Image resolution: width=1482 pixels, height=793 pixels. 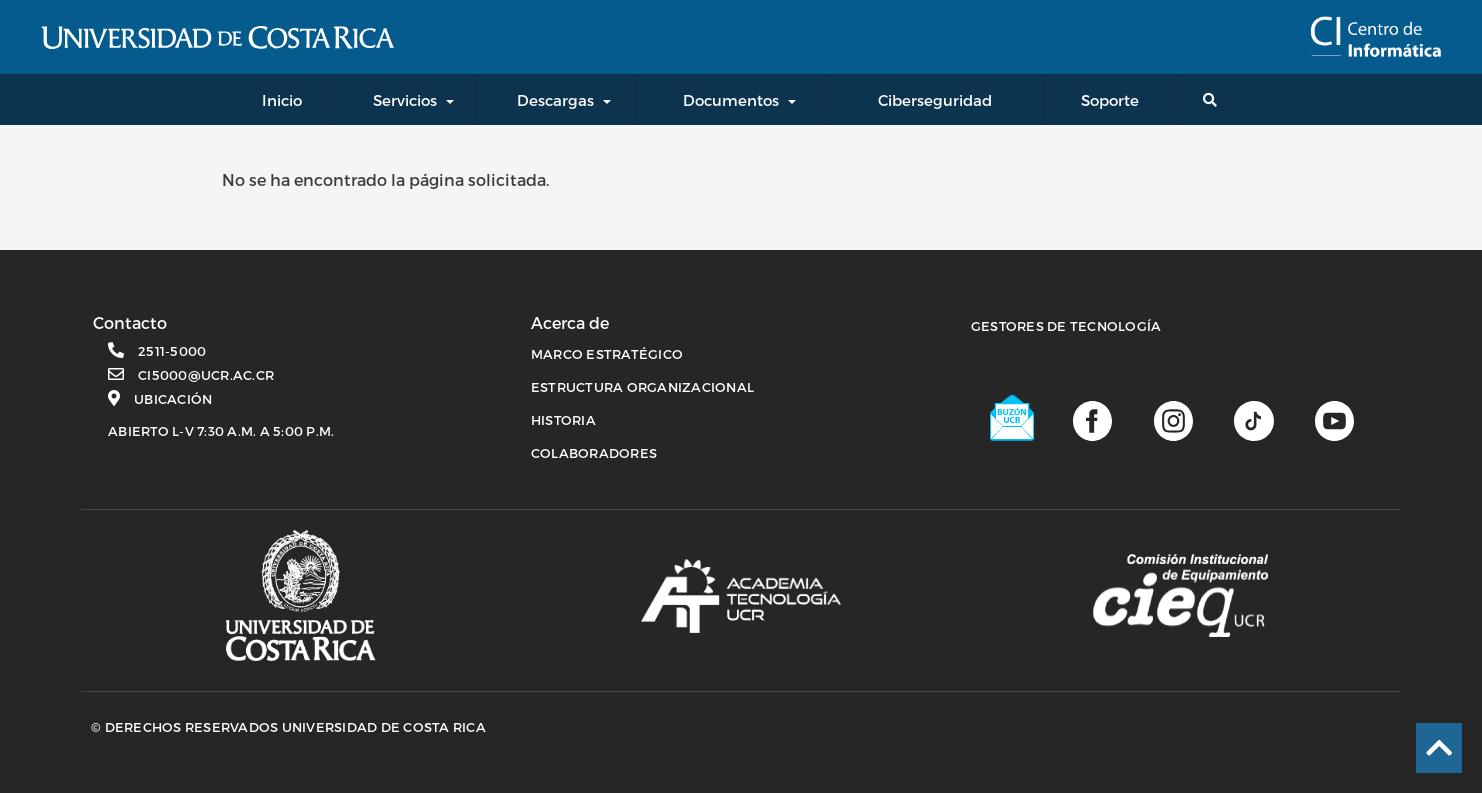 I want to click on ci5000@ucr.ac.cr, so click(x=206, y=375).